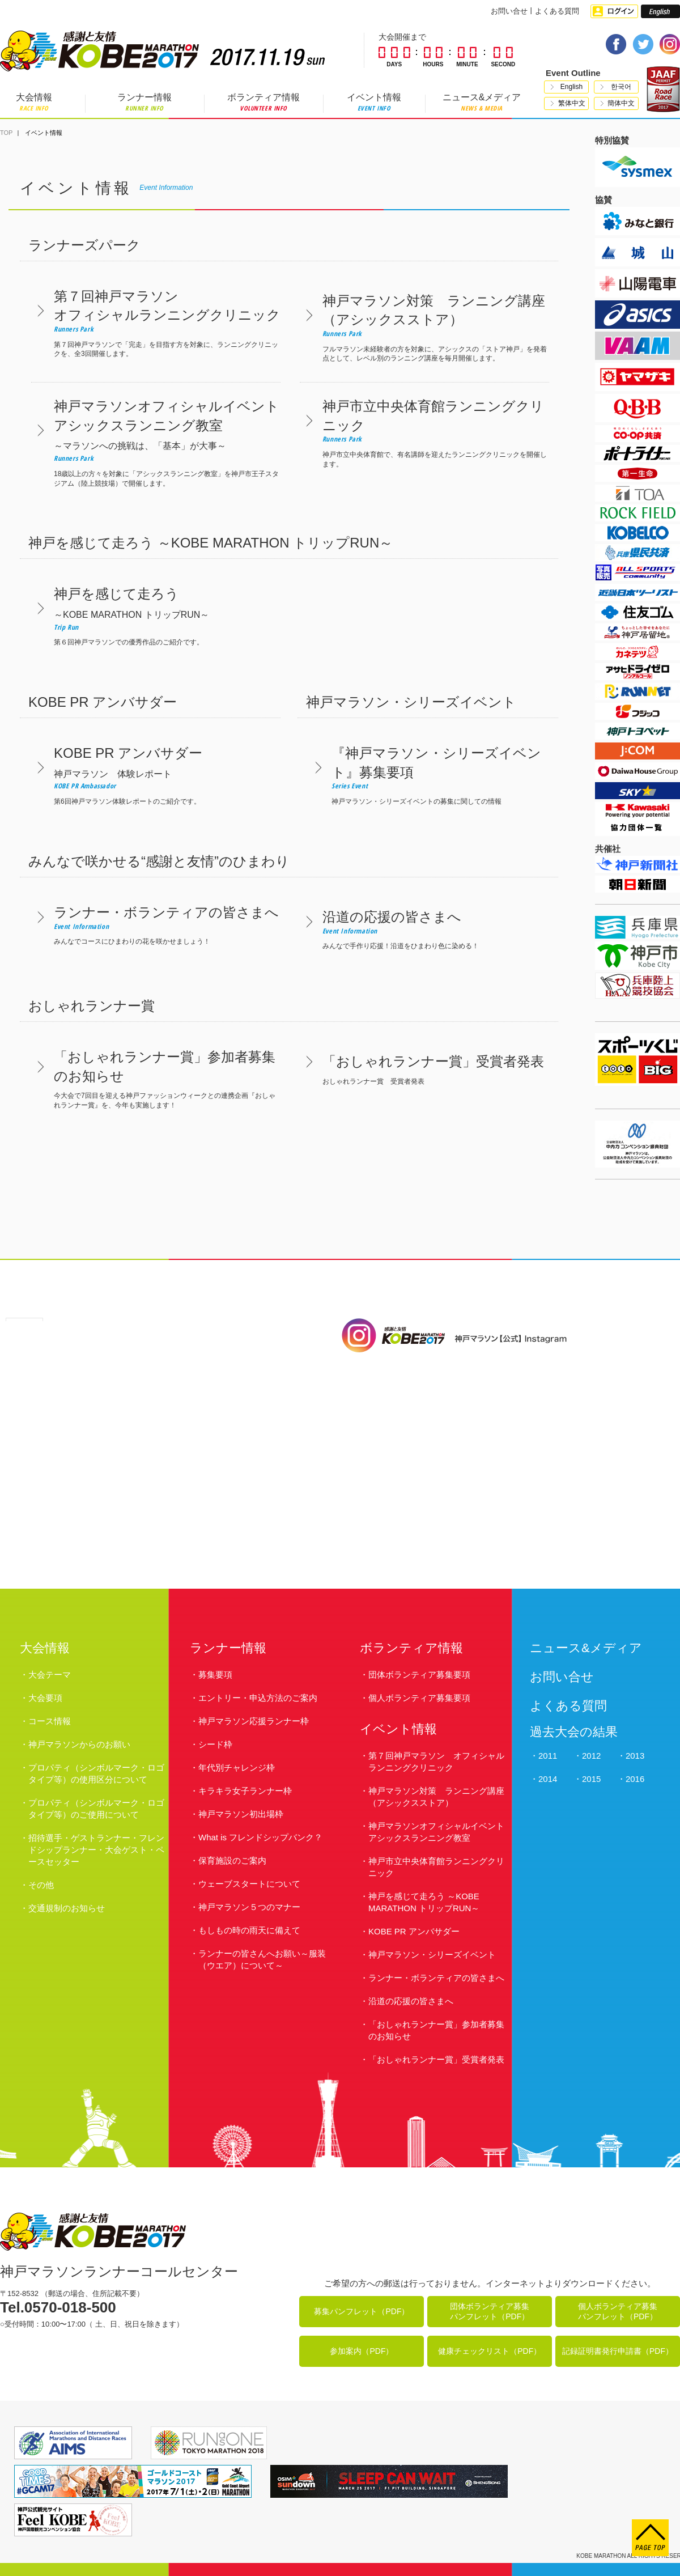 The image size is (680, 2576). Describe the element at coordinates (232, 1860) in the screenshot. I see `保育施設のご案内` at that location.